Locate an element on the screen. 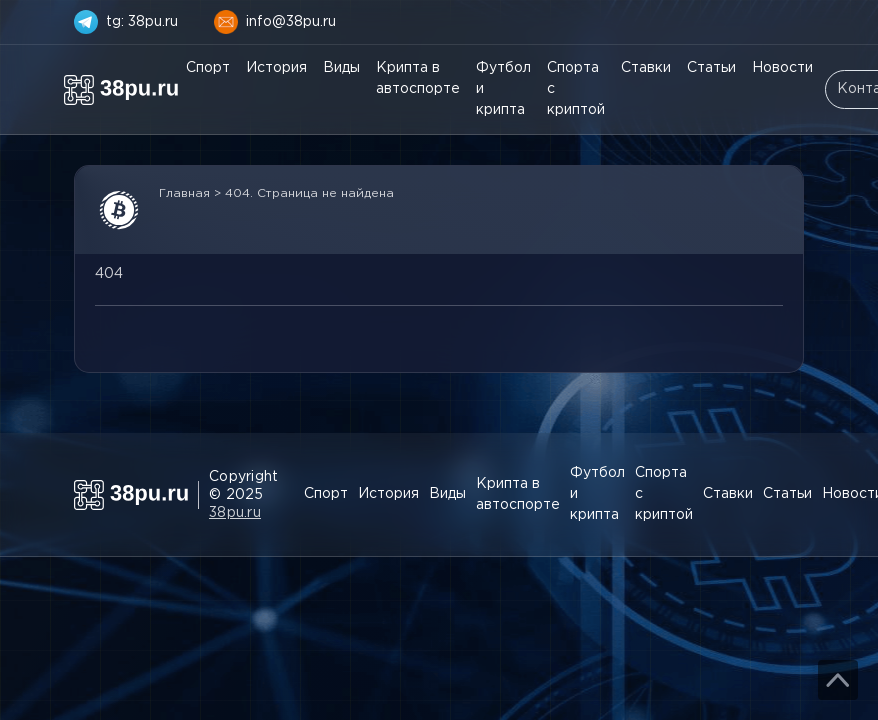  Новости is located at coordinates (782, 68).